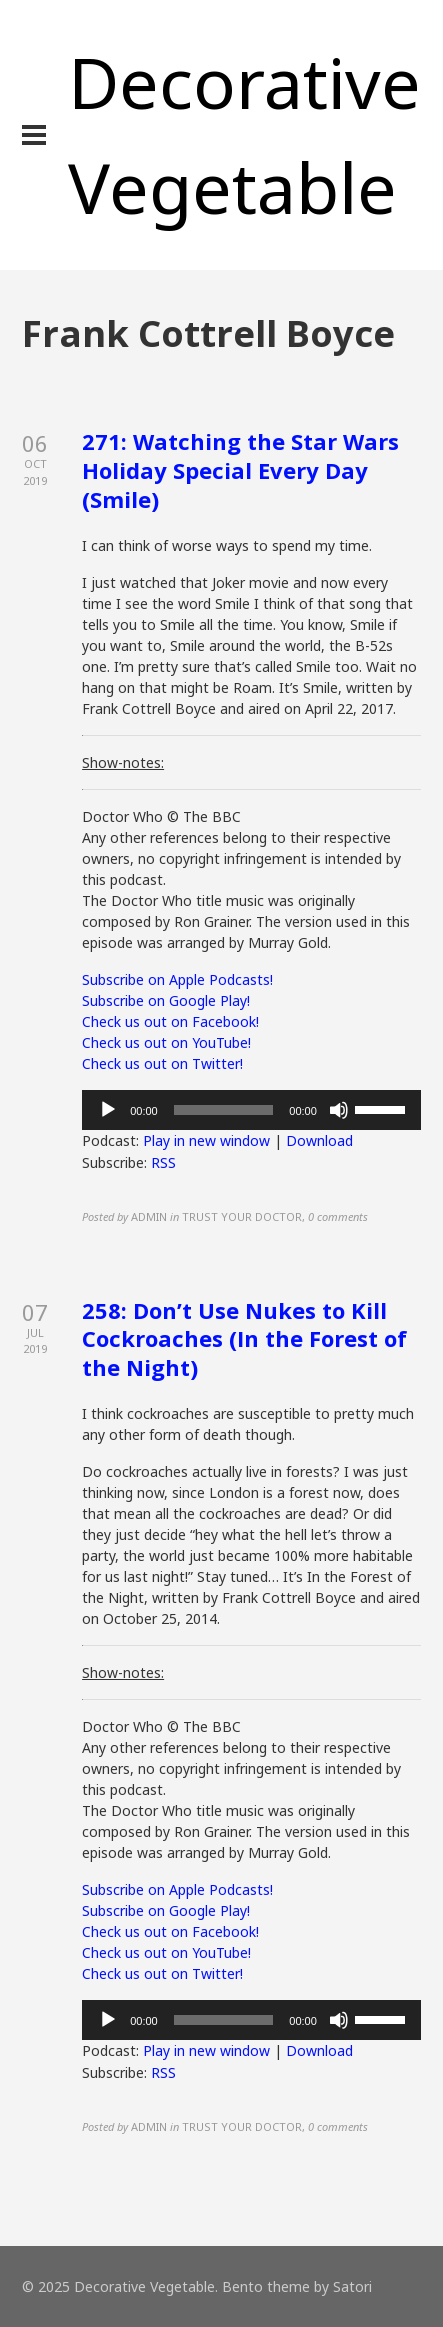  Describe the element at coordinates (251, 1110) in the screenshot. I see `[application]` at that location.